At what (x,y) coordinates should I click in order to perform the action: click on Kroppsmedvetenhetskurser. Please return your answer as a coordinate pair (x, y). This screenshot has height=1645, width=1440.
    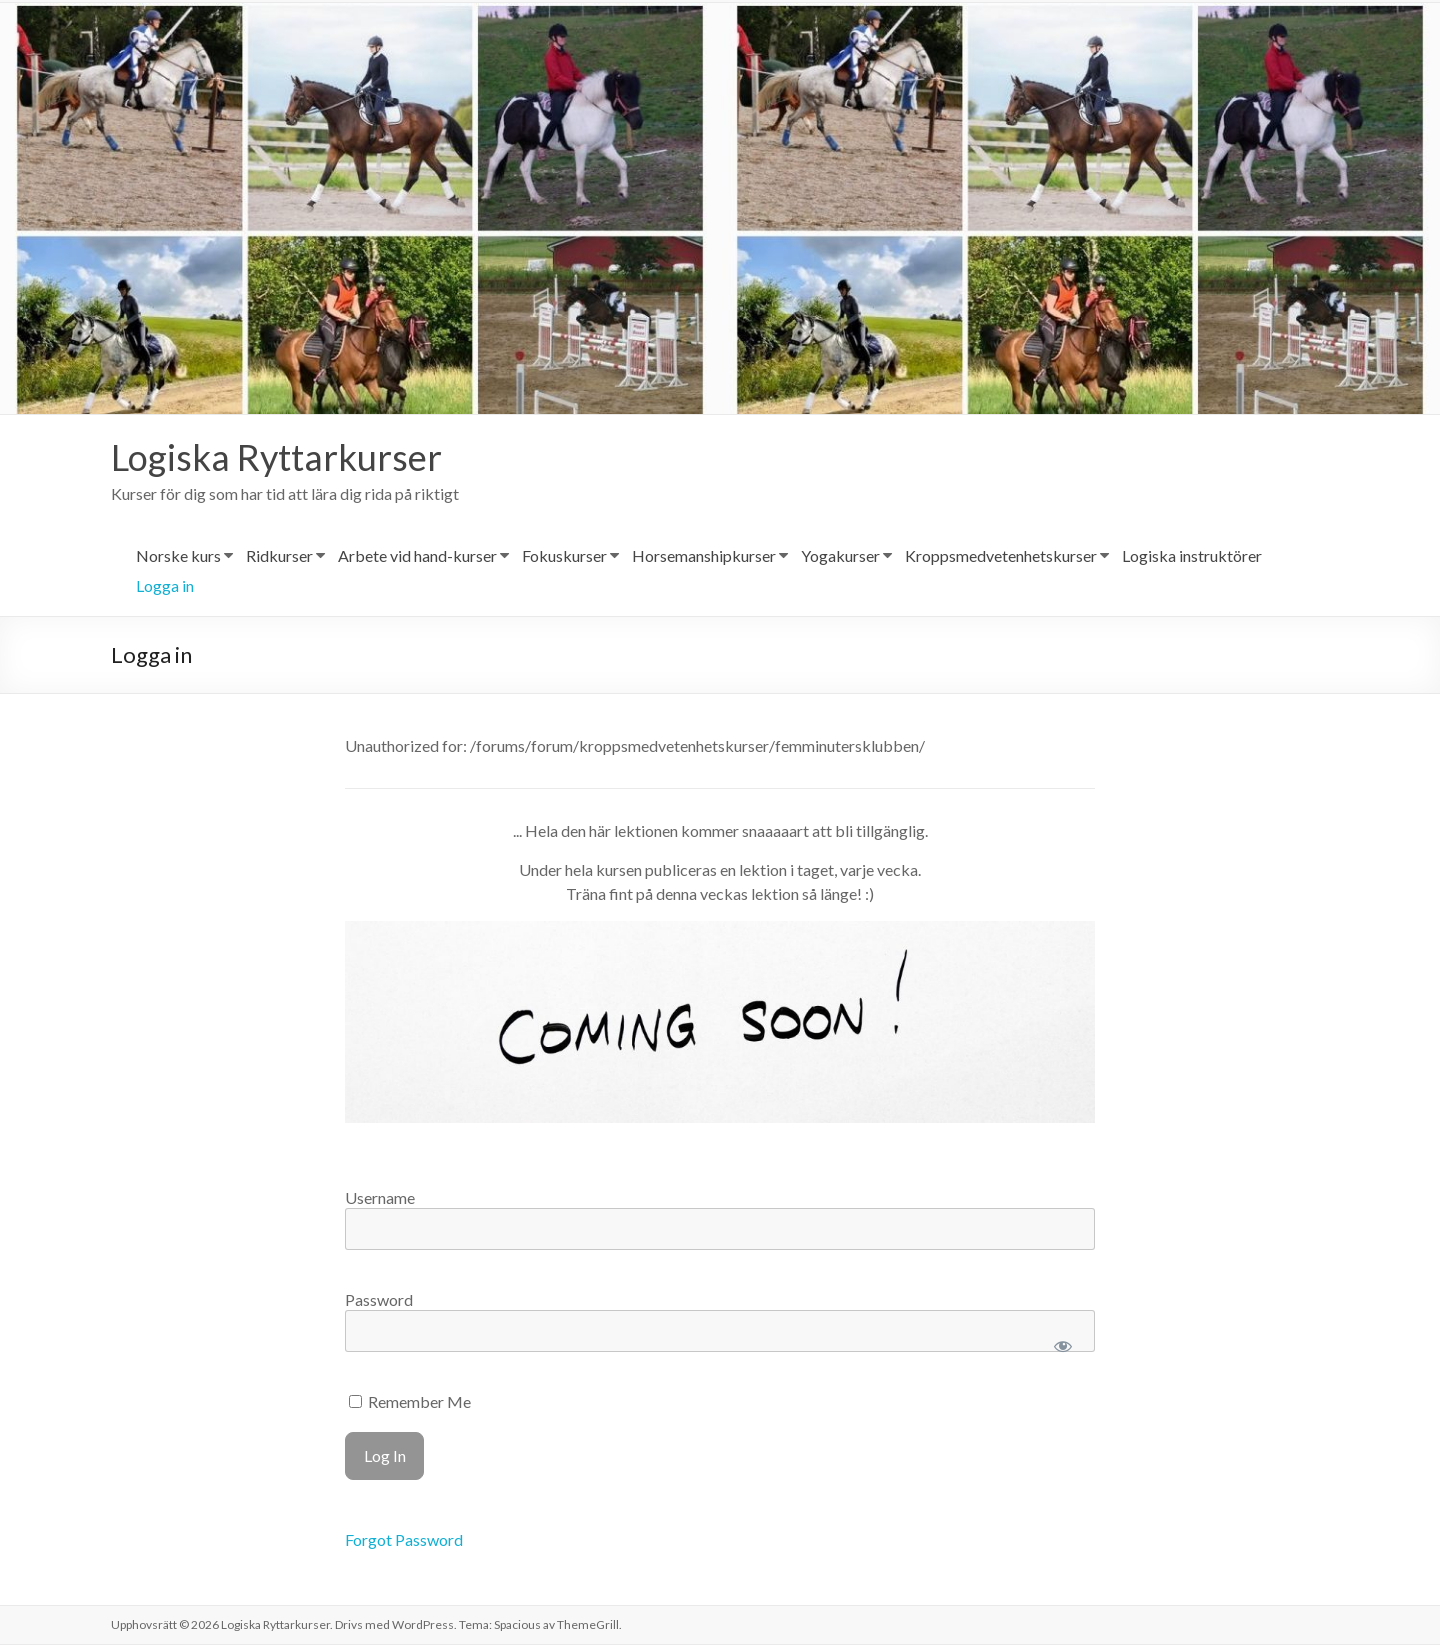
    Looking at the image, I should click on (1001, 556).